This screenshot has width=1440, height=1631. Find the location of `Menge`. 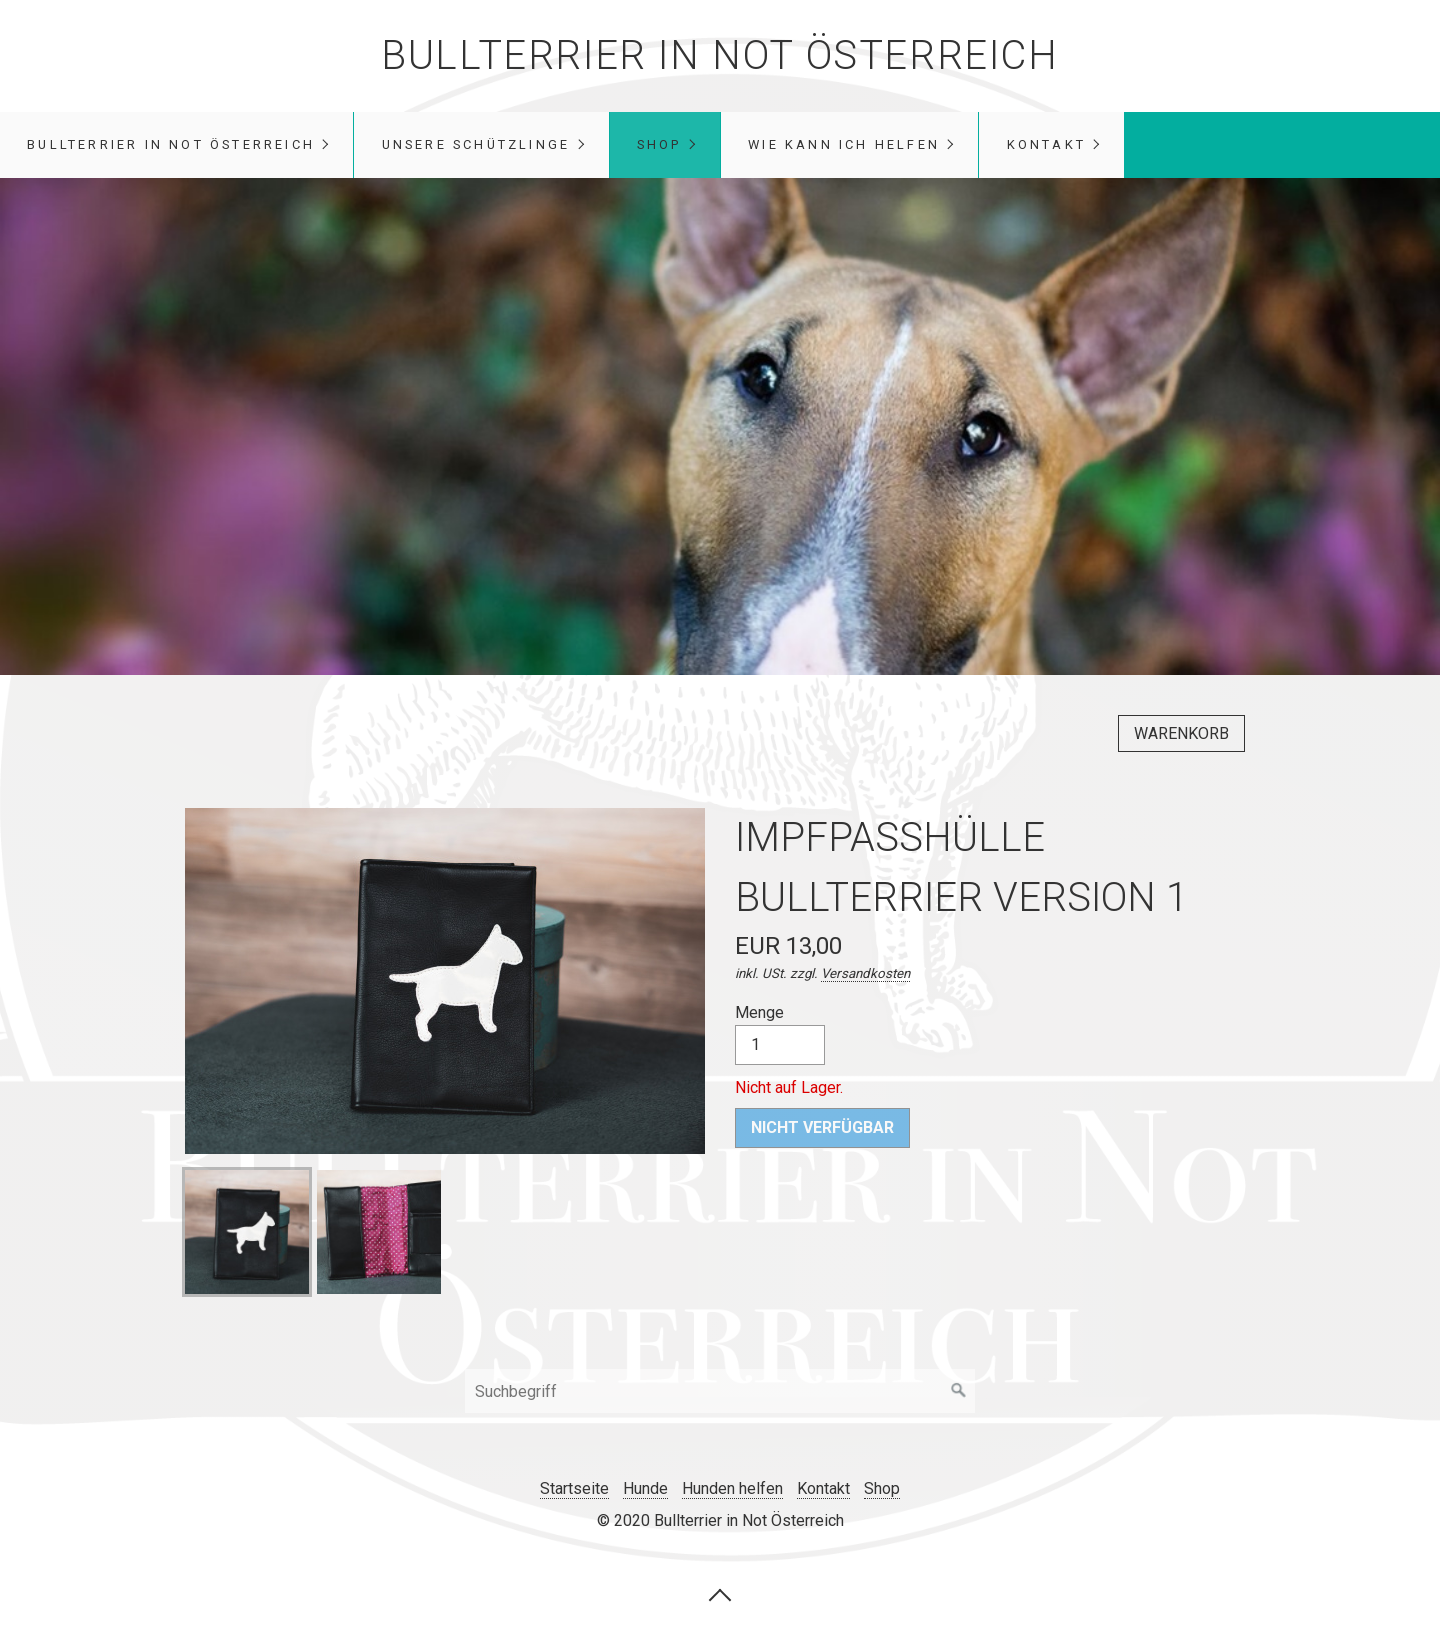

Menge is located at coordinates (780, 1034).